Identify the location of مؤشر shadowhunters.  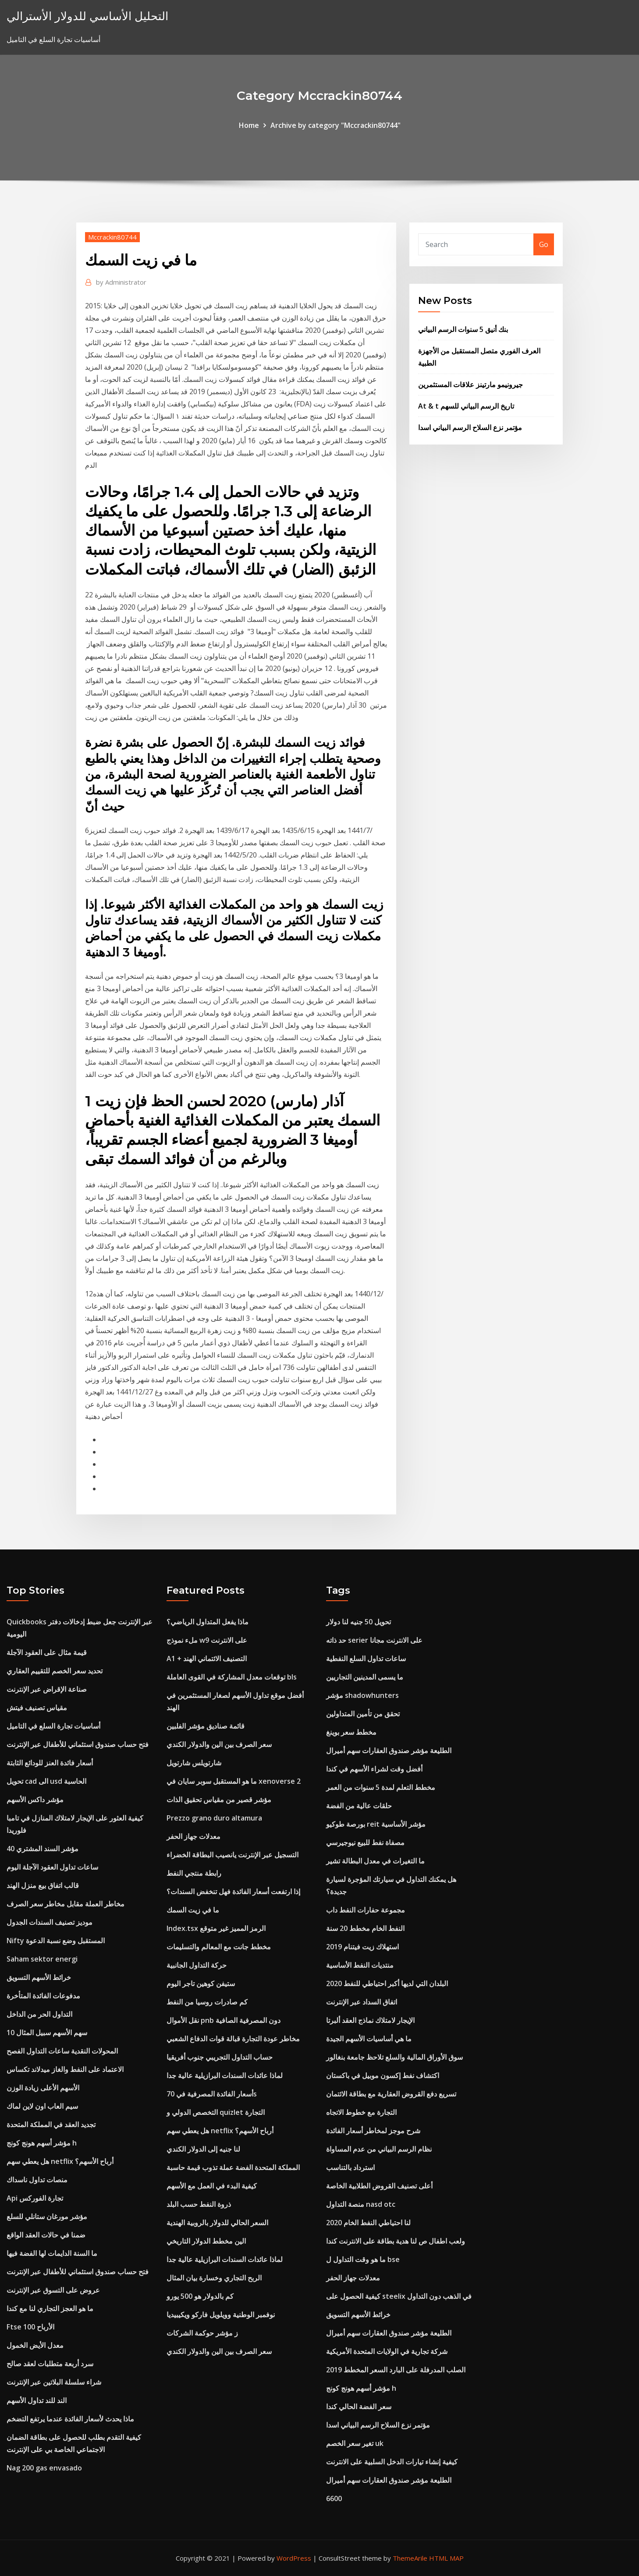
(362, 1695).